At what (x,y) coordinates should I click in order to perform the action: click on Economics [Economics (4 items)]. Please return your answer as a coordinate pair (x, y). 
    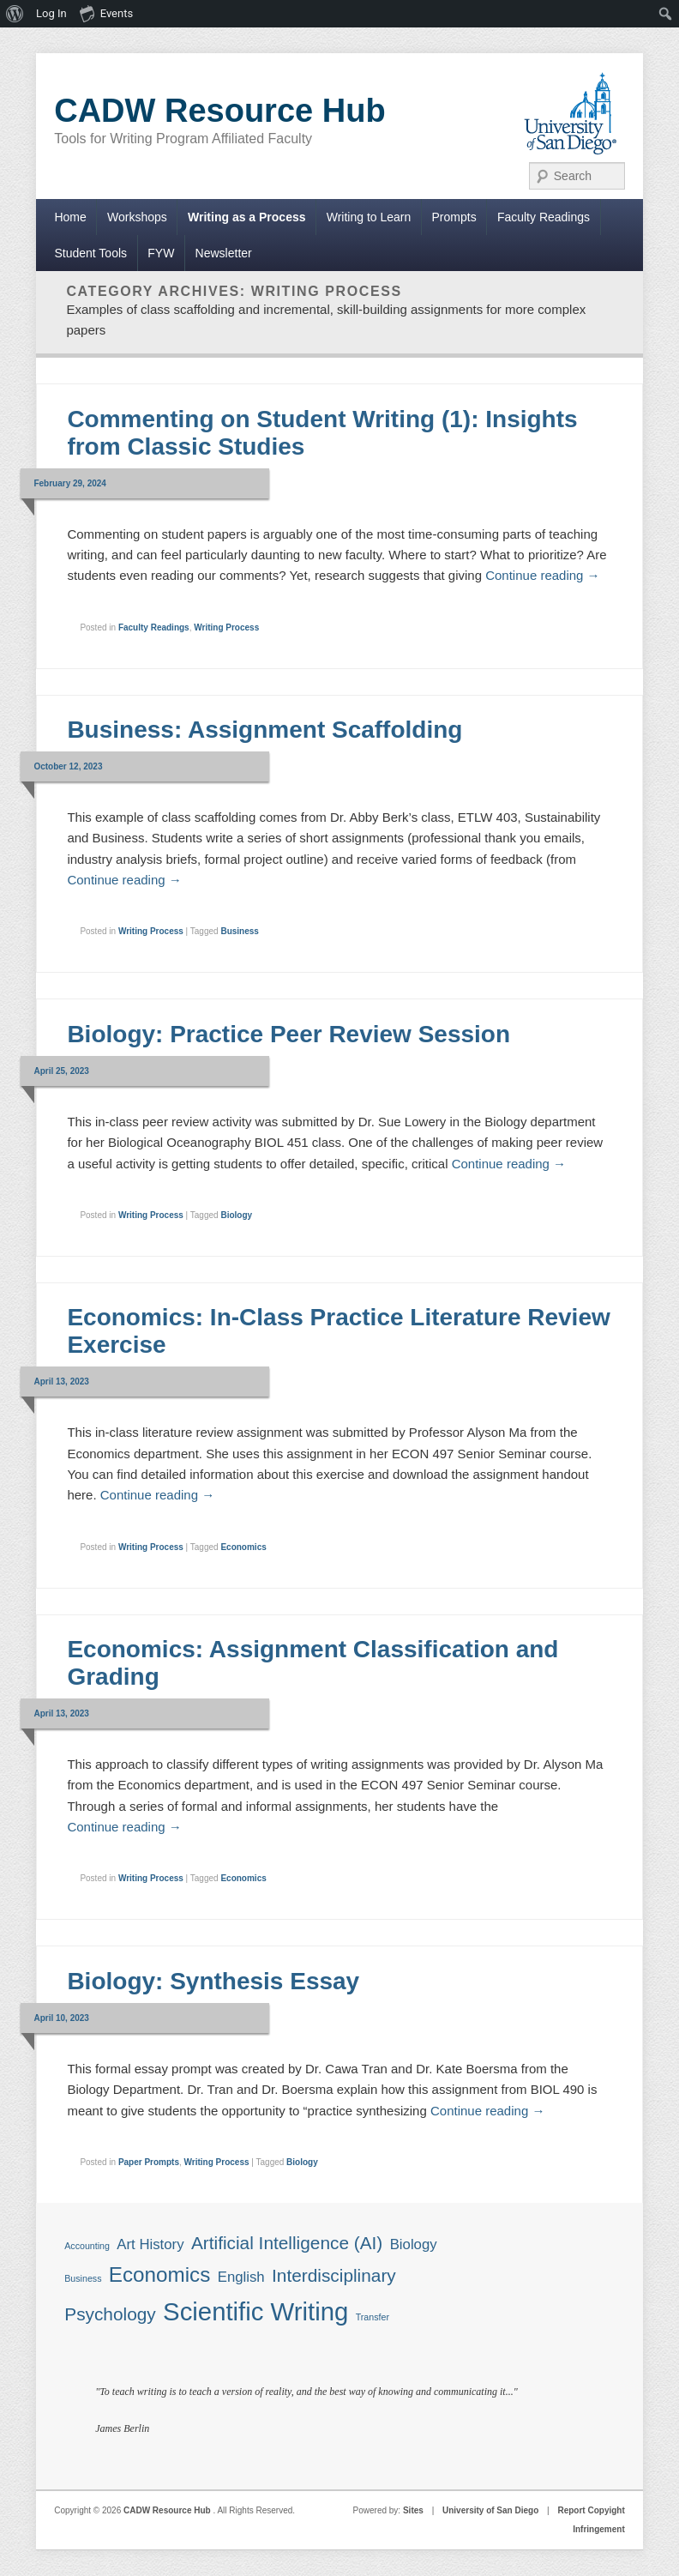
    Looking at the image, I should click on (160, 2274).